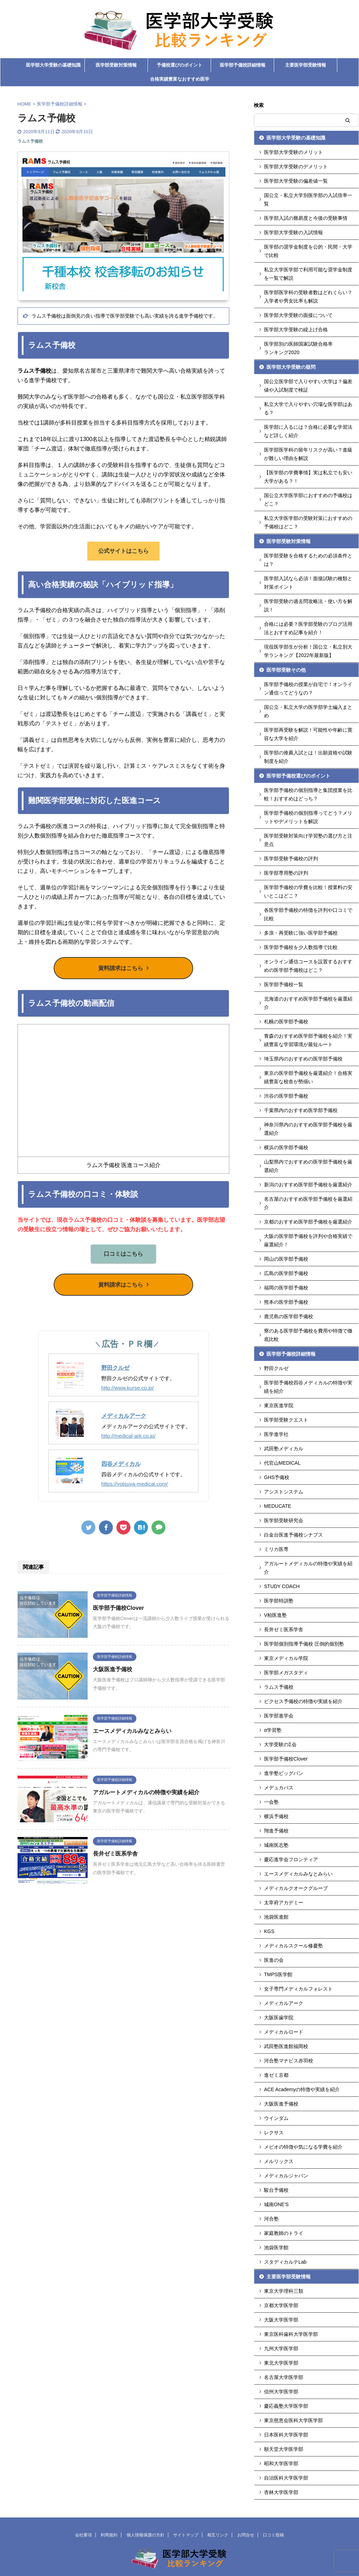 This screenshot has height=2576, width=359. What do you see at coordinates (274, 1960) in the screenshot?
I see `医進の会` at bounding box center [274, 1960].